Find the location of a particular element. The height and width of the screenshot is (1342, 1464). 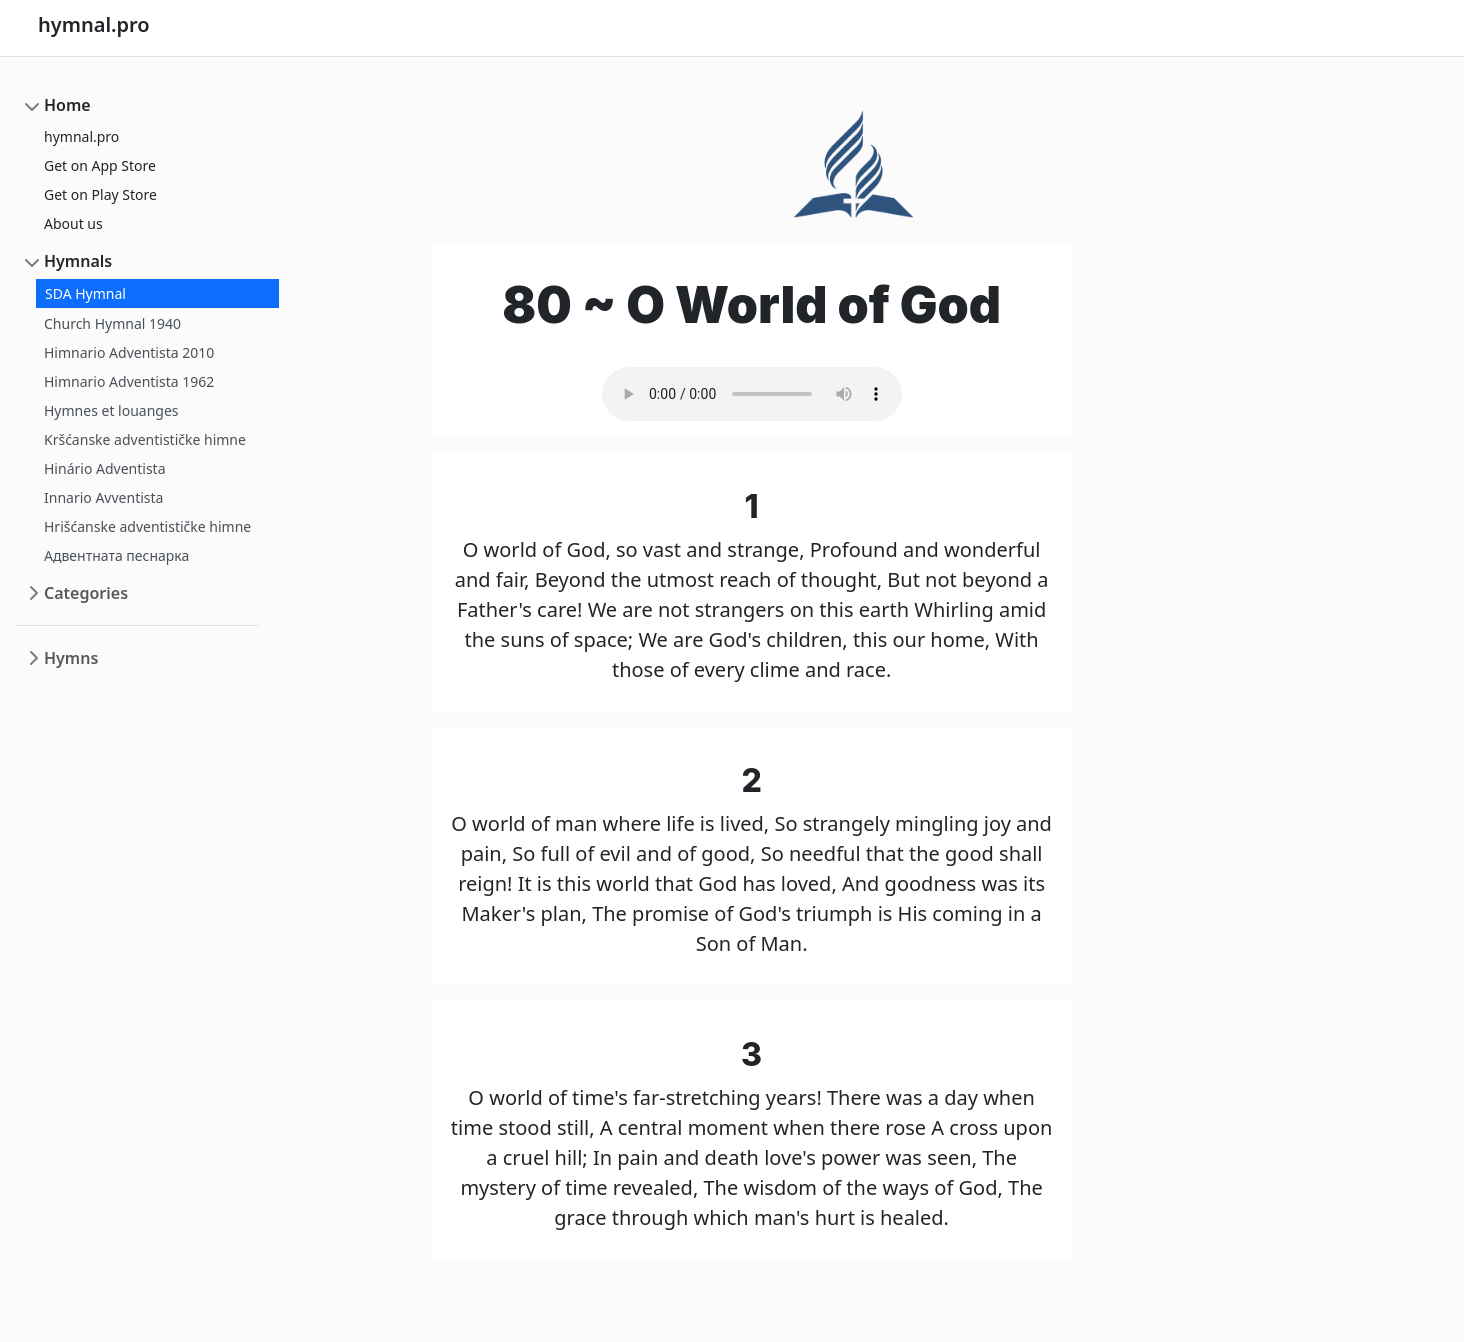

hymnal.pro is located at coordinates (81, 136).